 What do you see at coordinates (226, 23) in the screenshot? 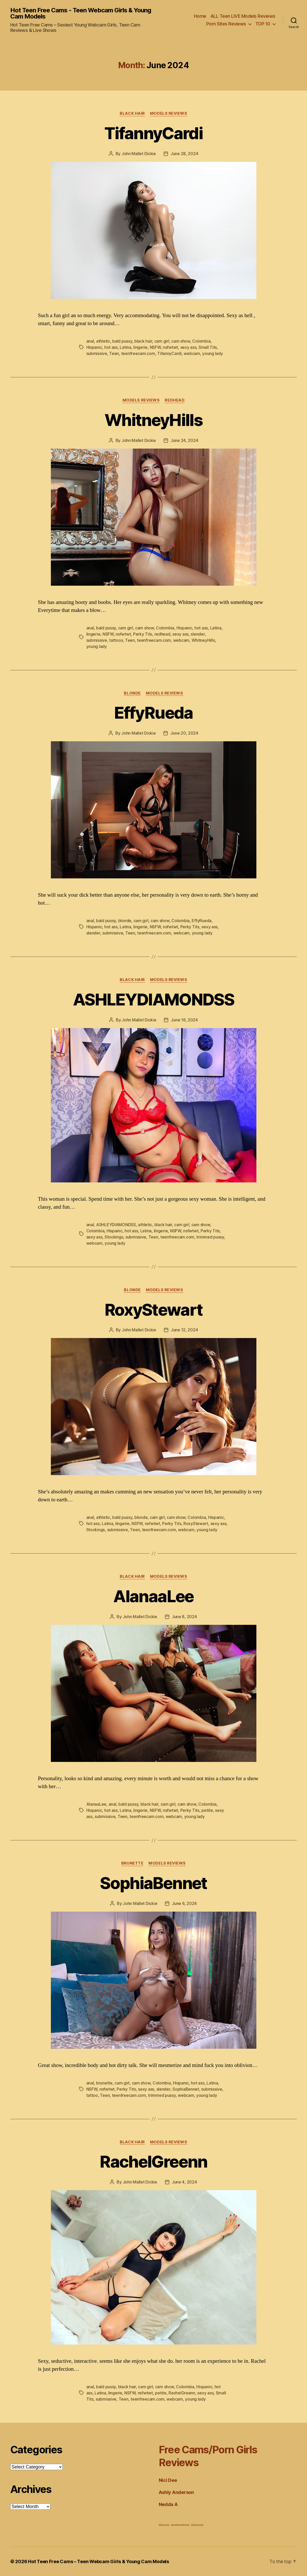
I see `Porn Sites Reviews` at bounding box center [226, 23].